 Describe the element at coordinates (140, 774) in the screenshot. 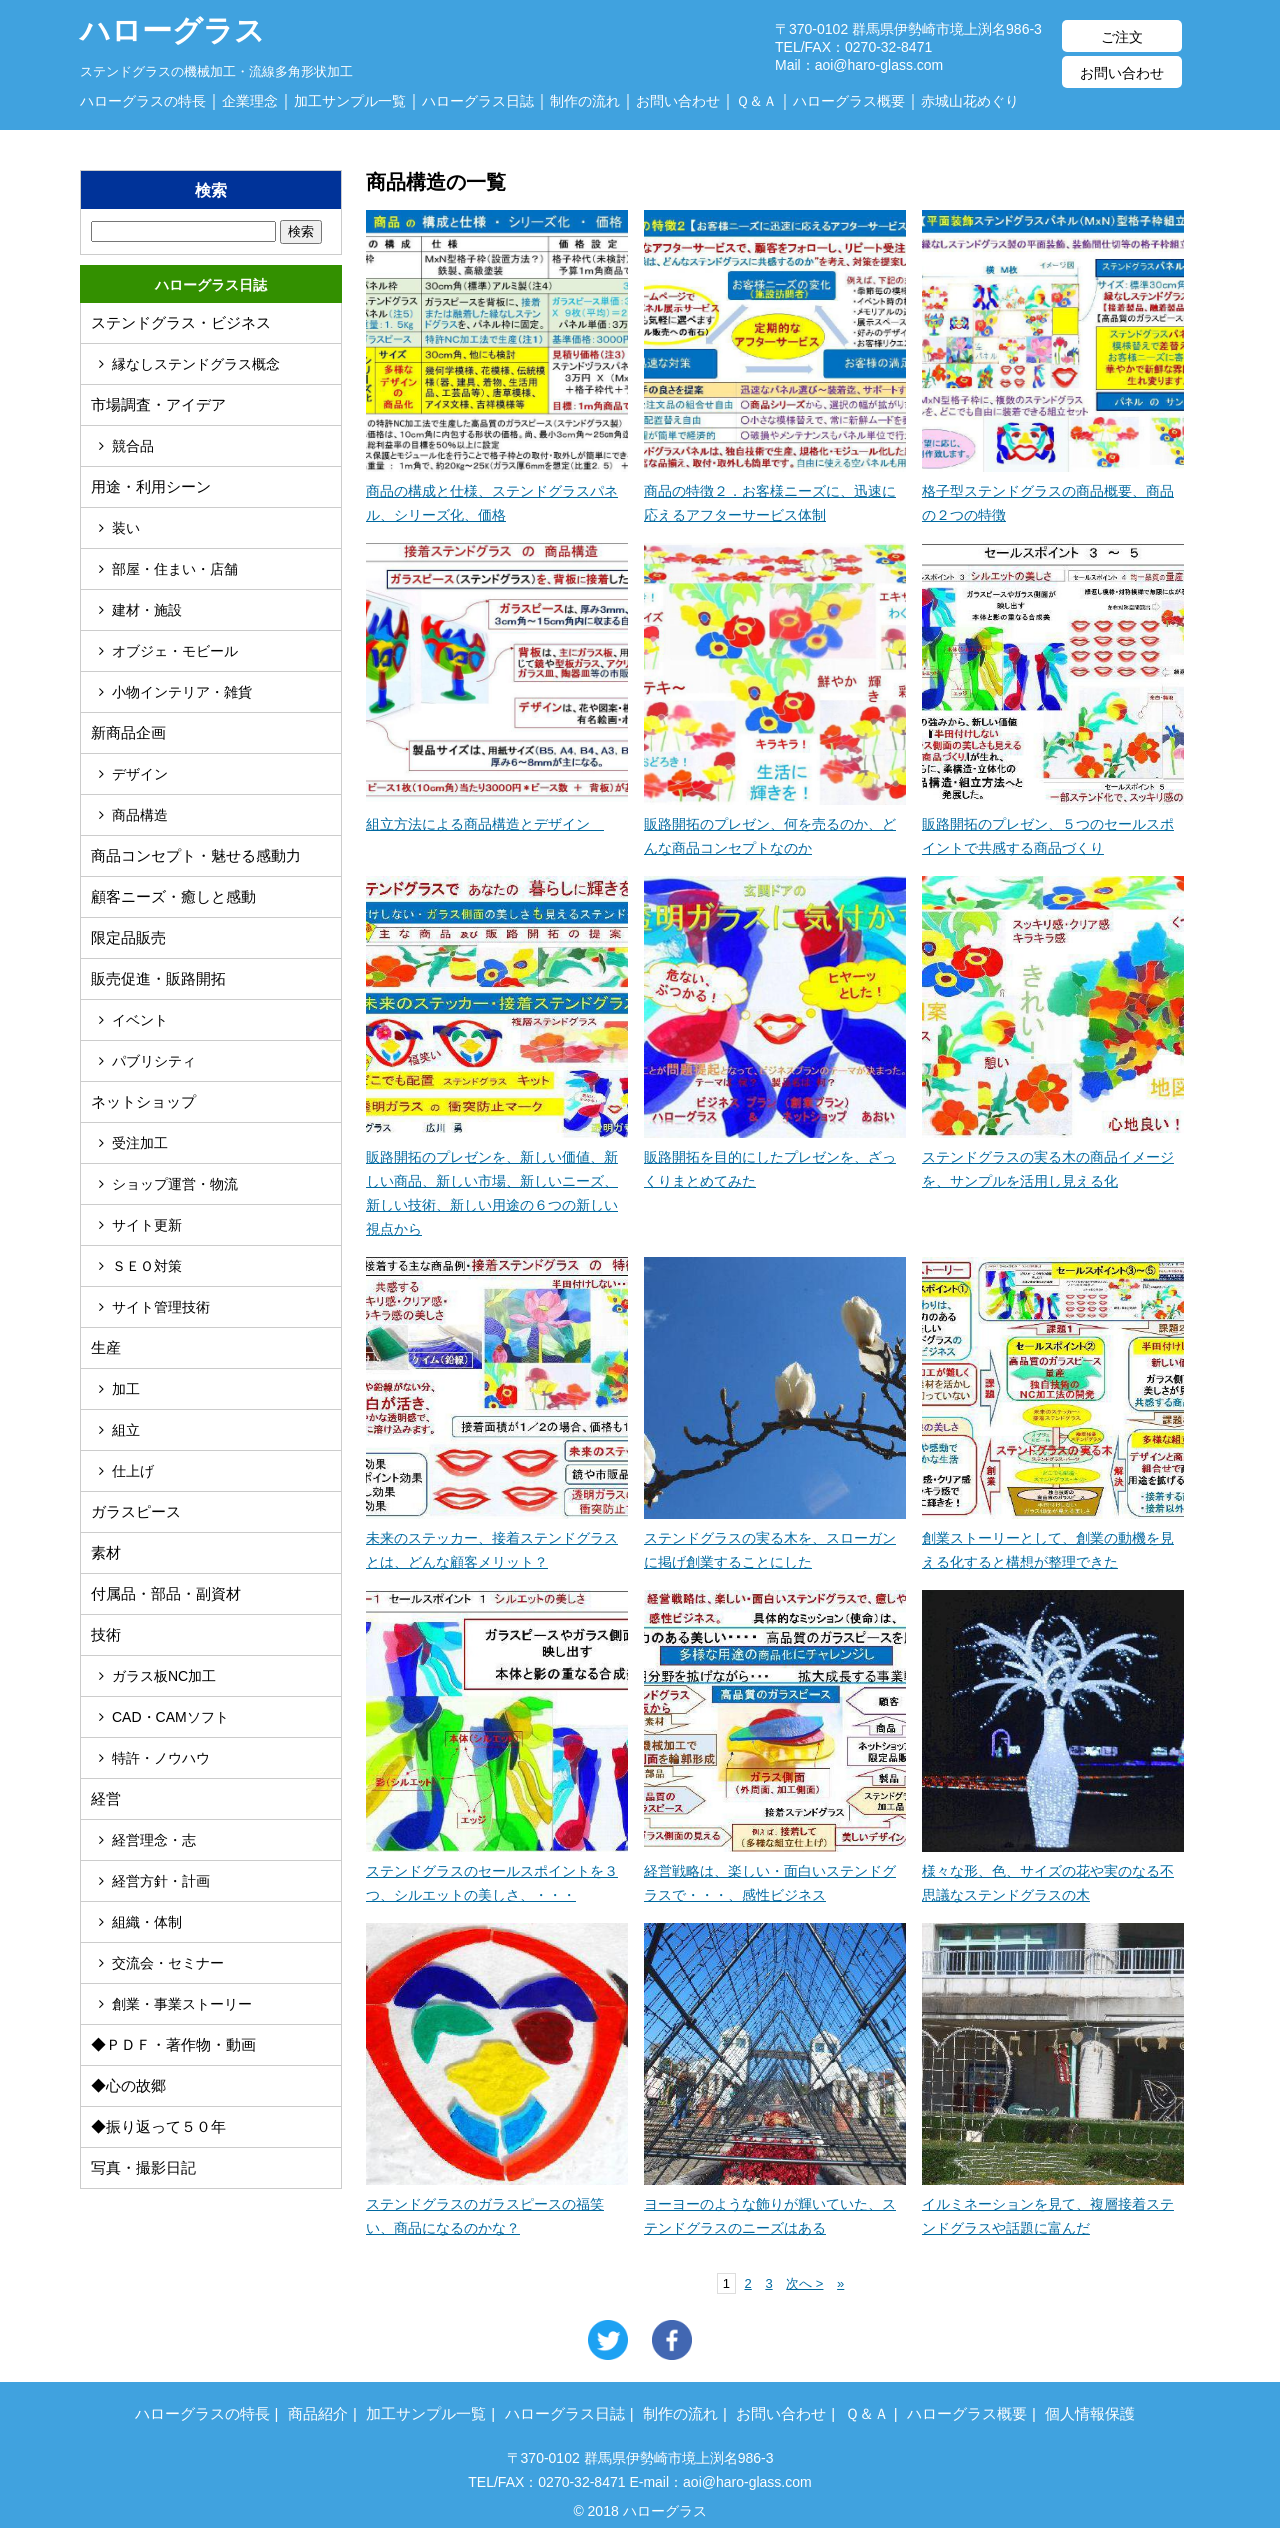

I see `デザイン` at that location.